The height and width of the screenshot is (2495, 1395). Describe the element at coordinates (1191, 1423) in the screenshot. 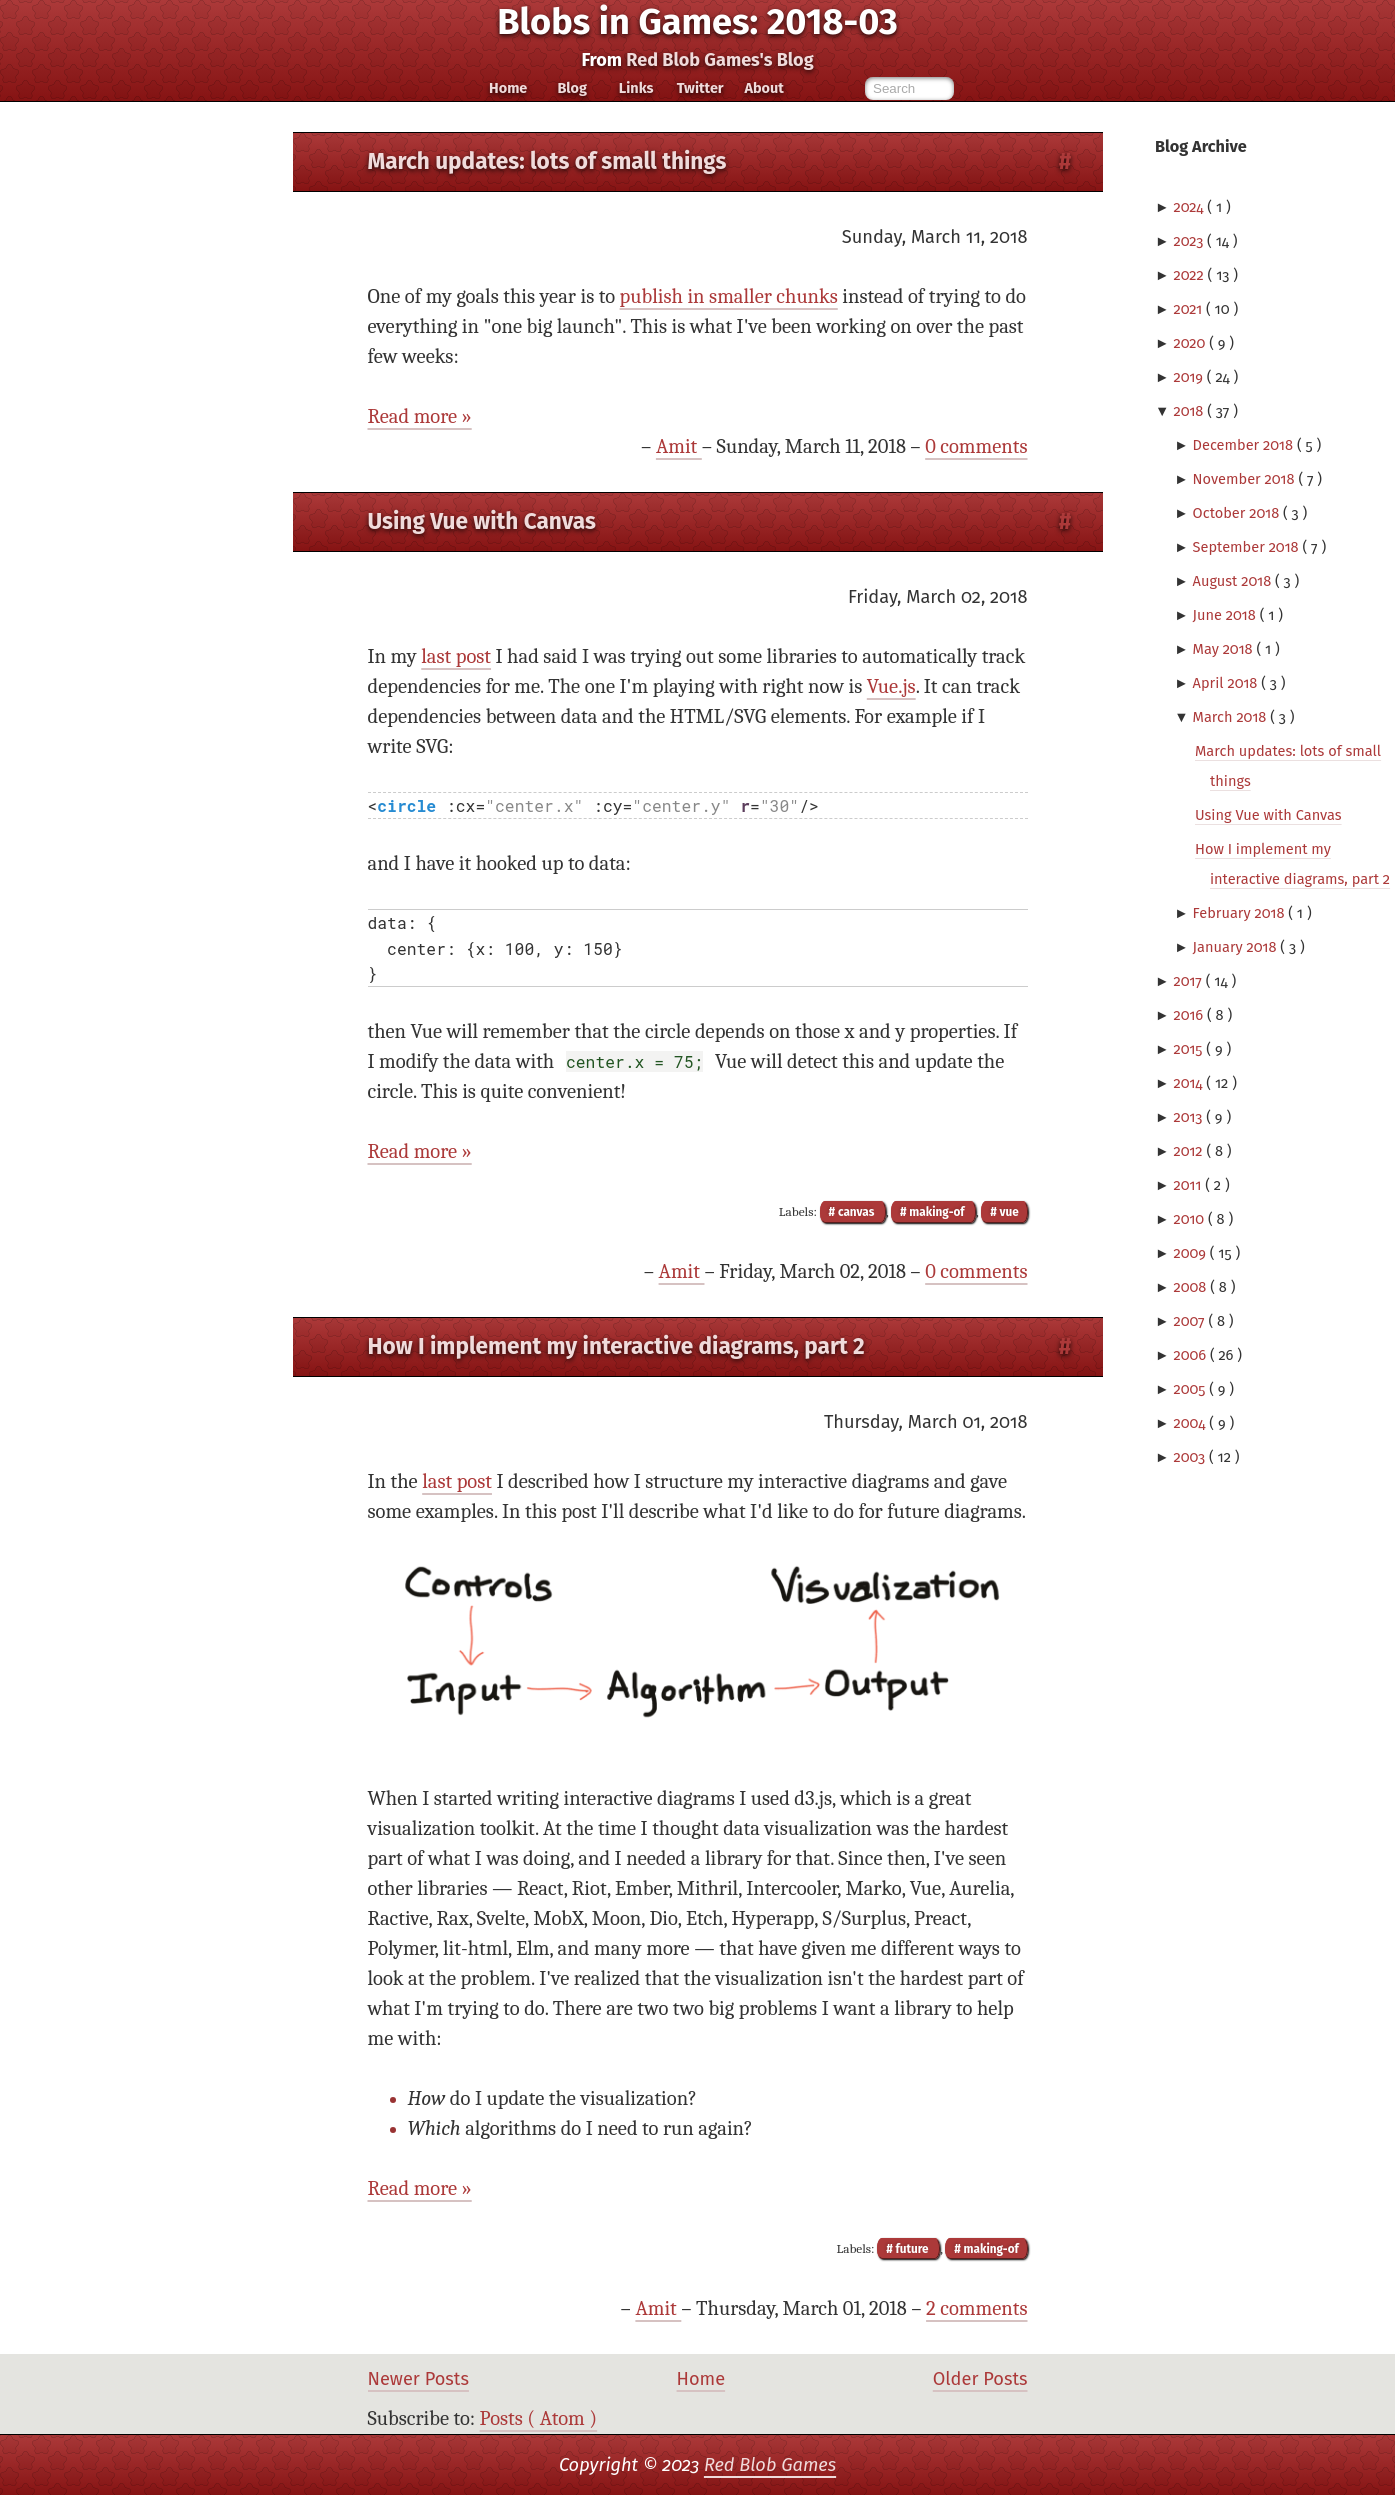

I see `2004` at that location.